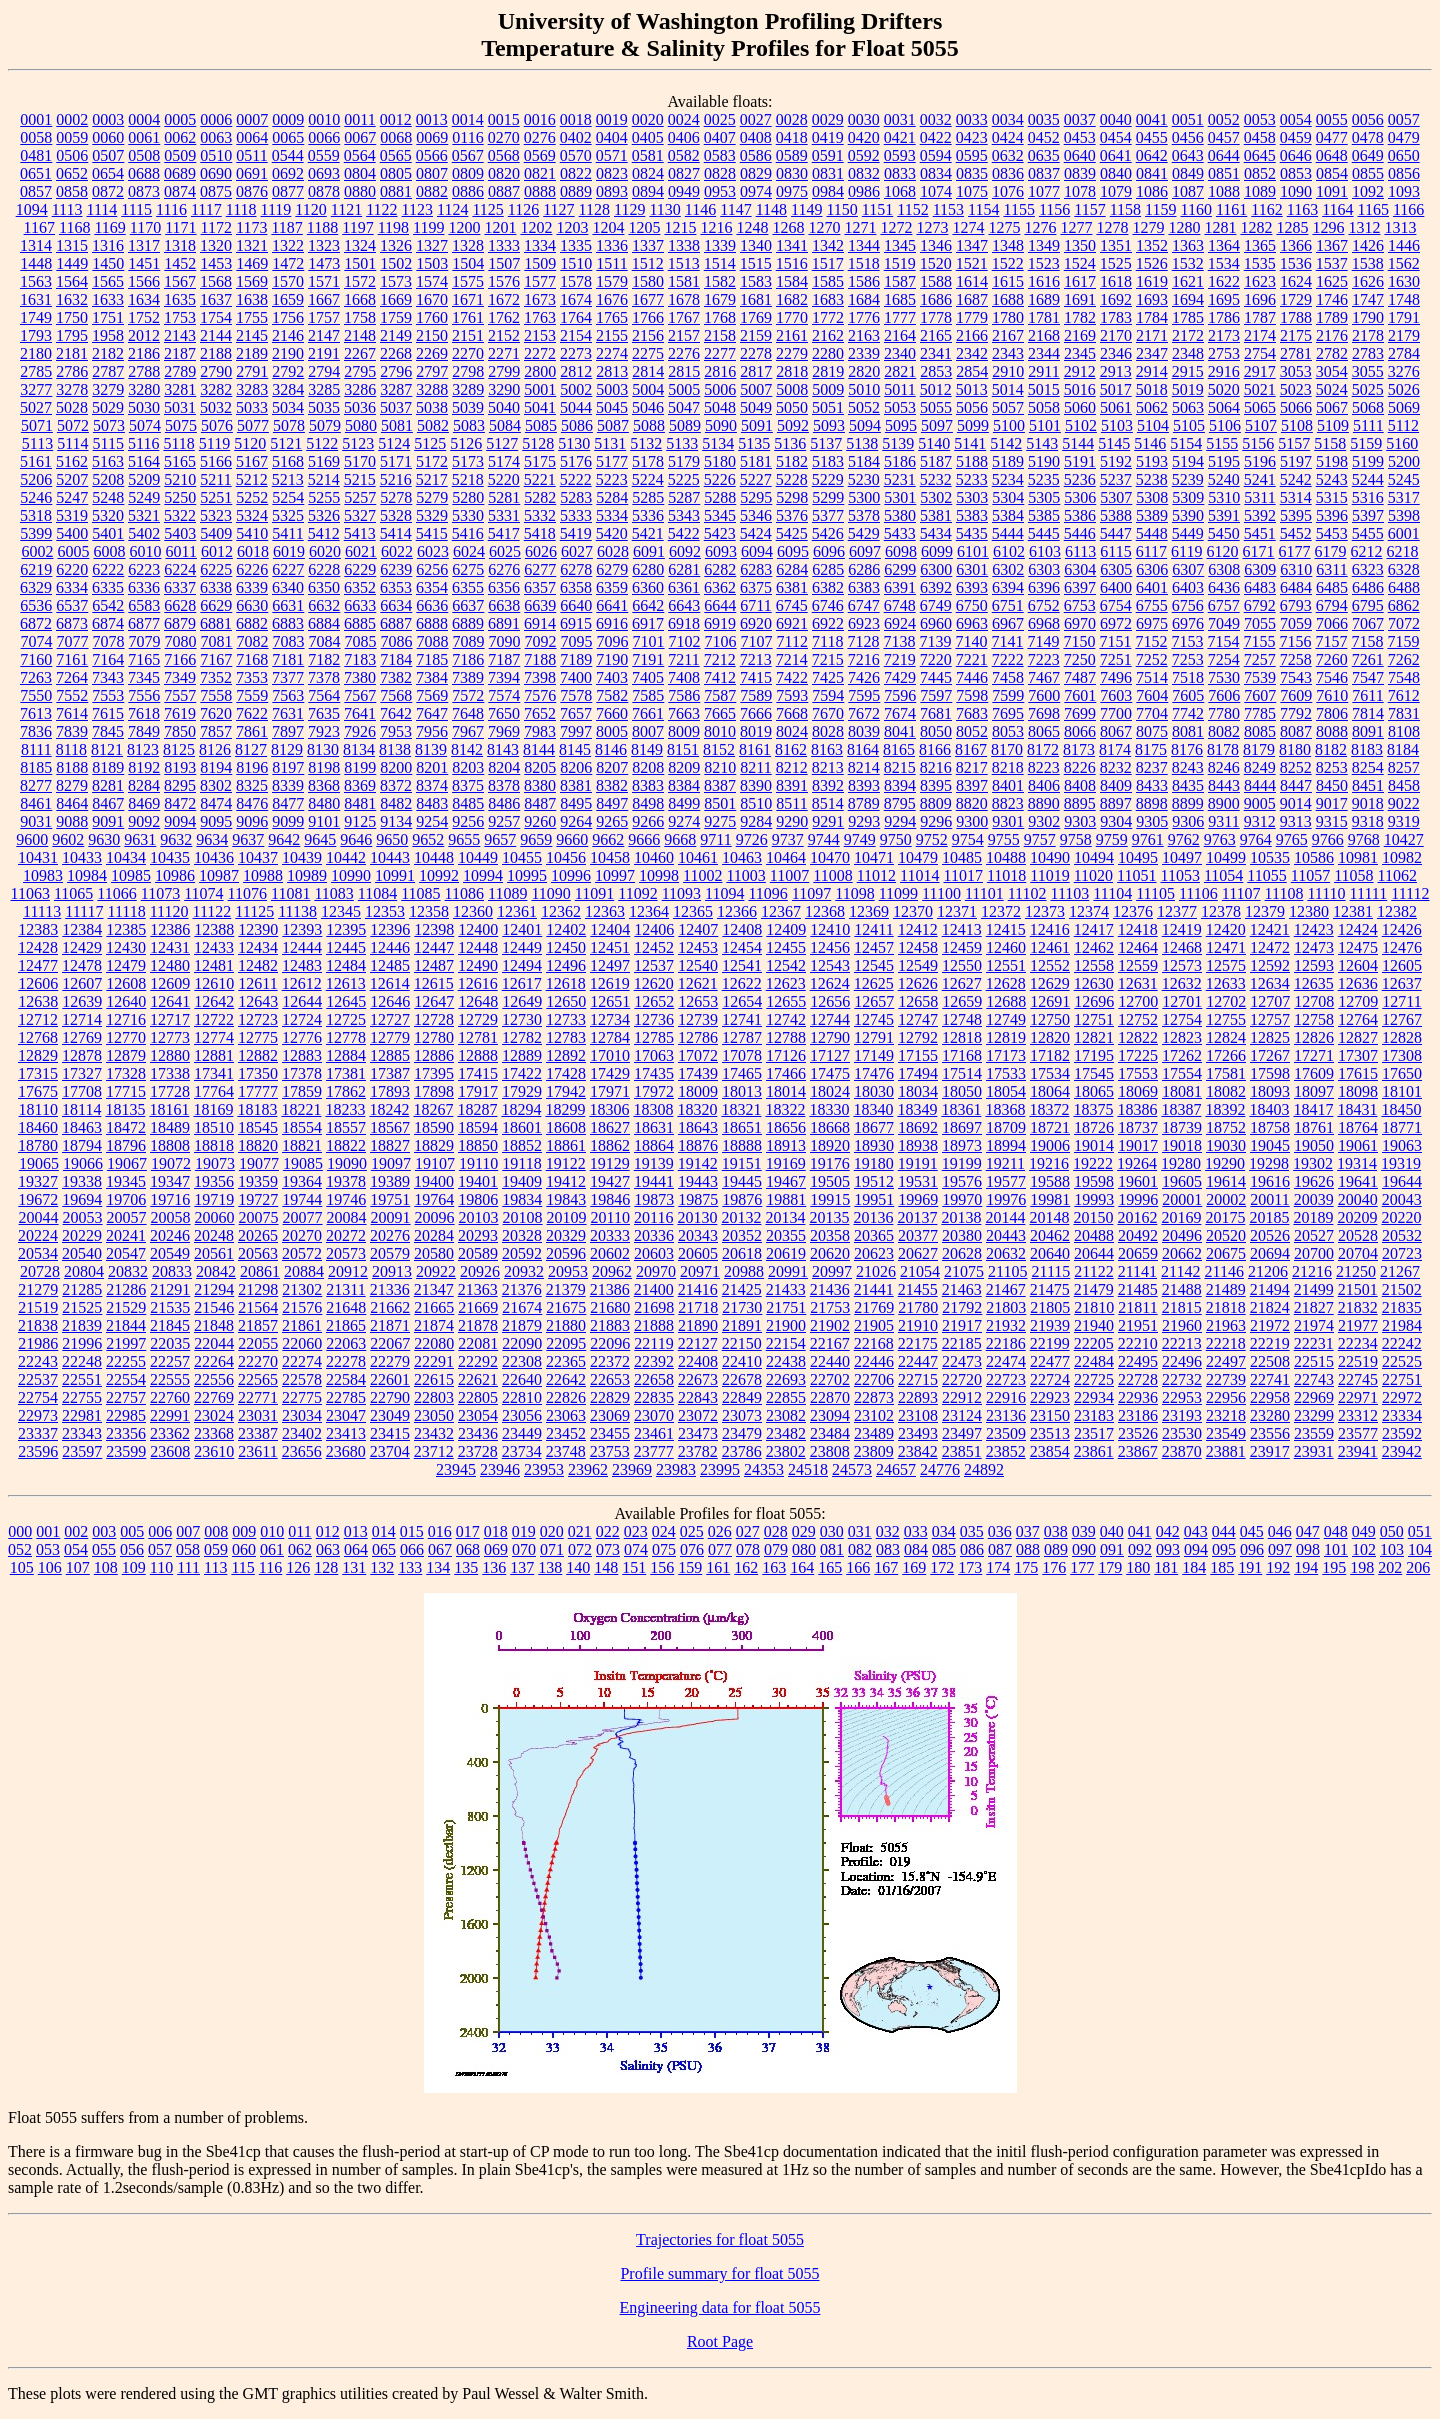  What do you see at coordinates (610, 1361) in the screenshot?
I see `22372` at bounding box center [610, 1361].